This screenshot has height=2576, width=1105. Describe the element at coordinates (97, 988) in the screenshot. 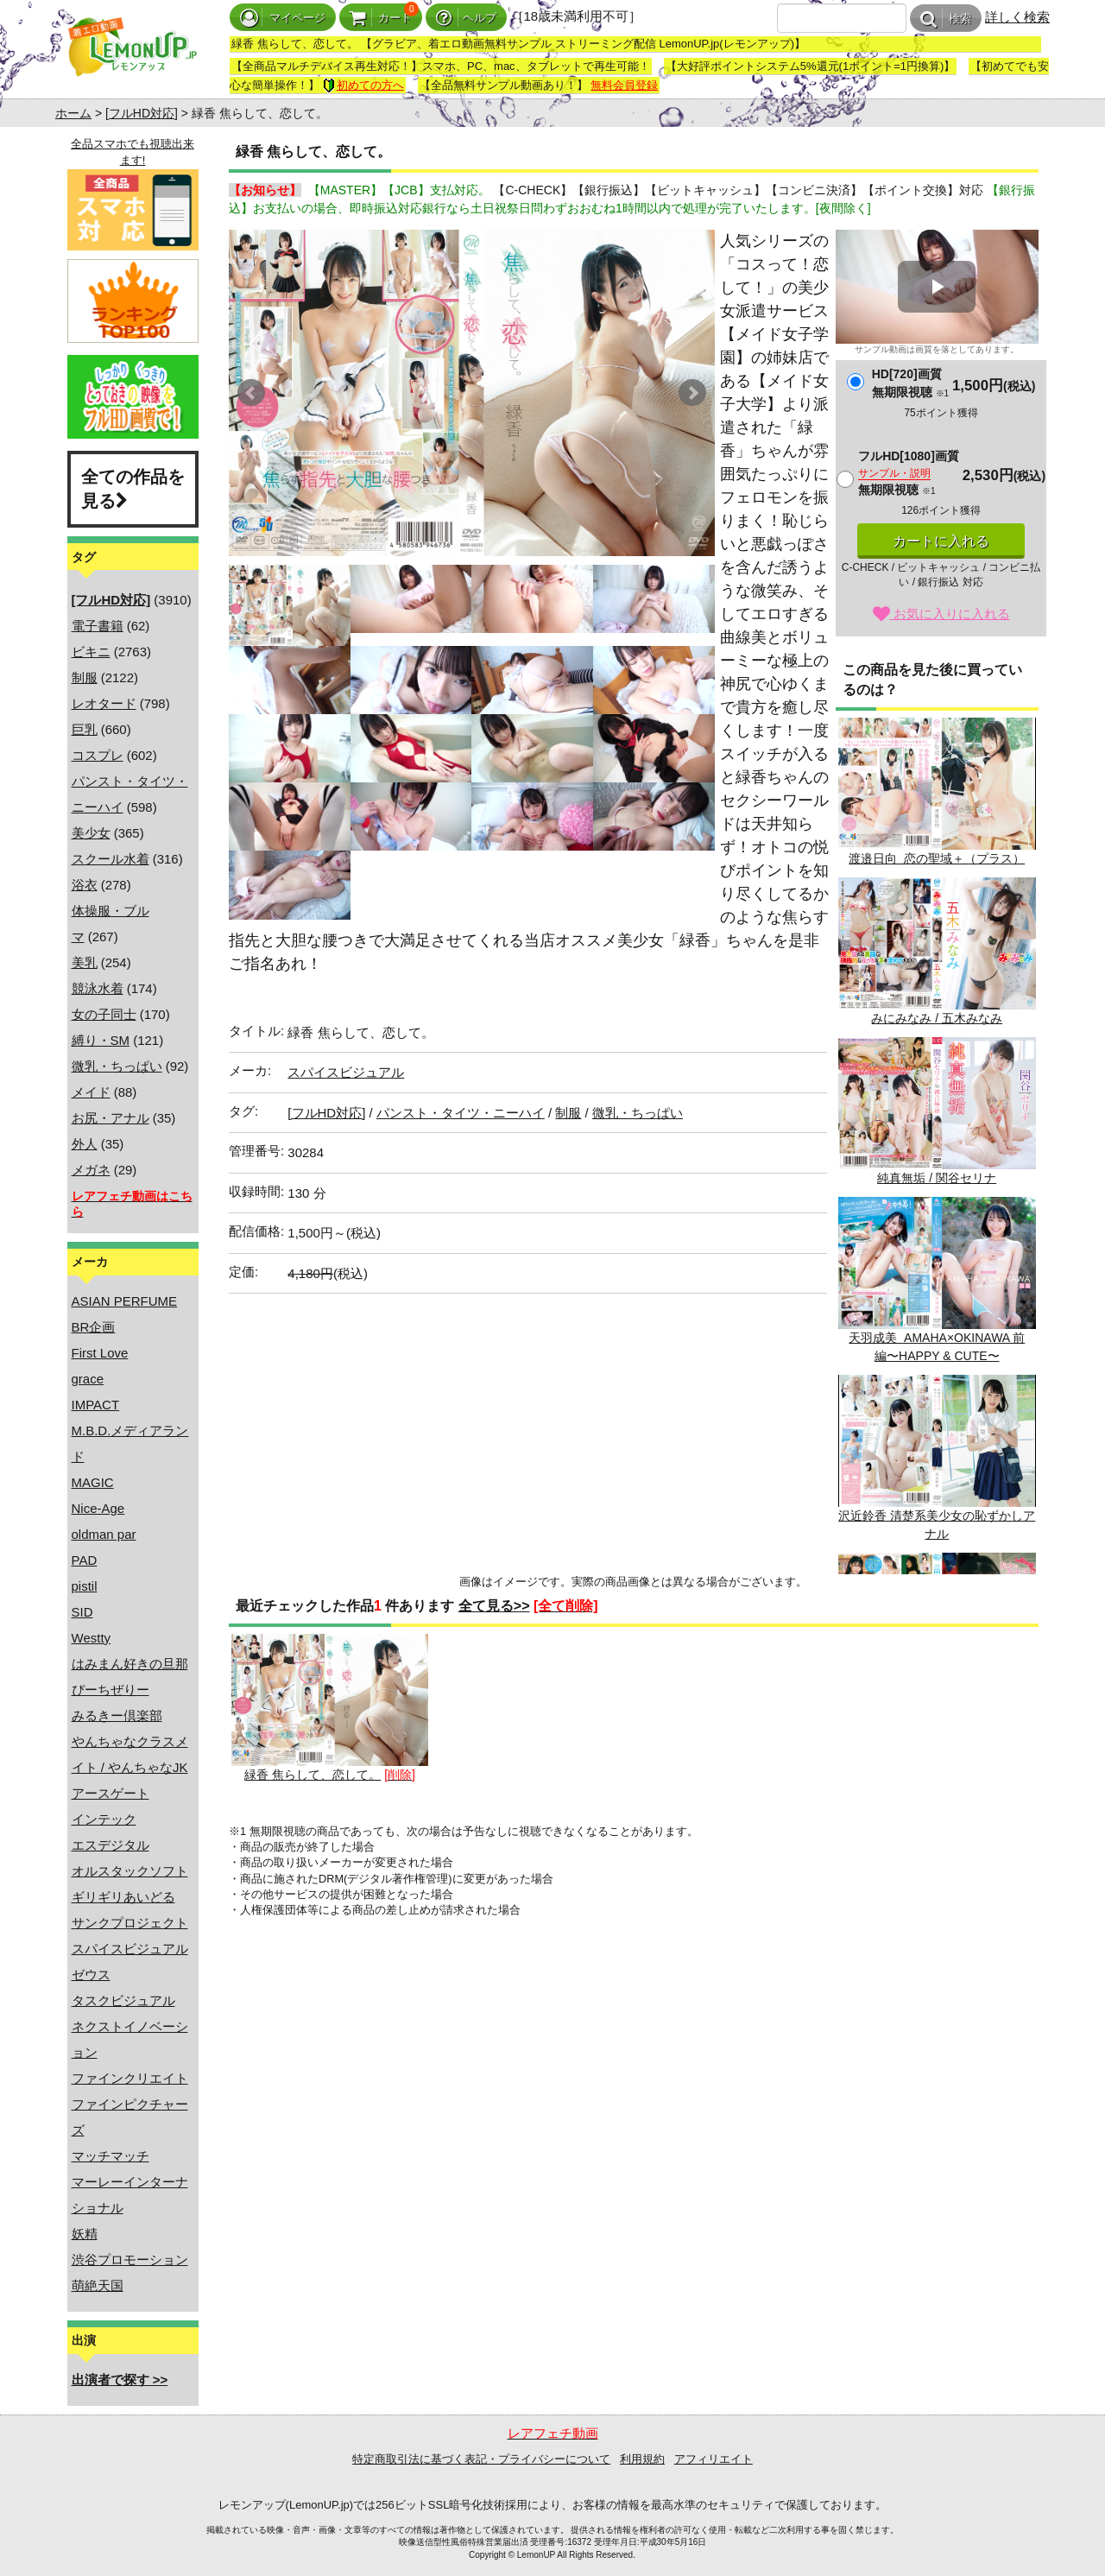

I see `競泳水着` at that location.